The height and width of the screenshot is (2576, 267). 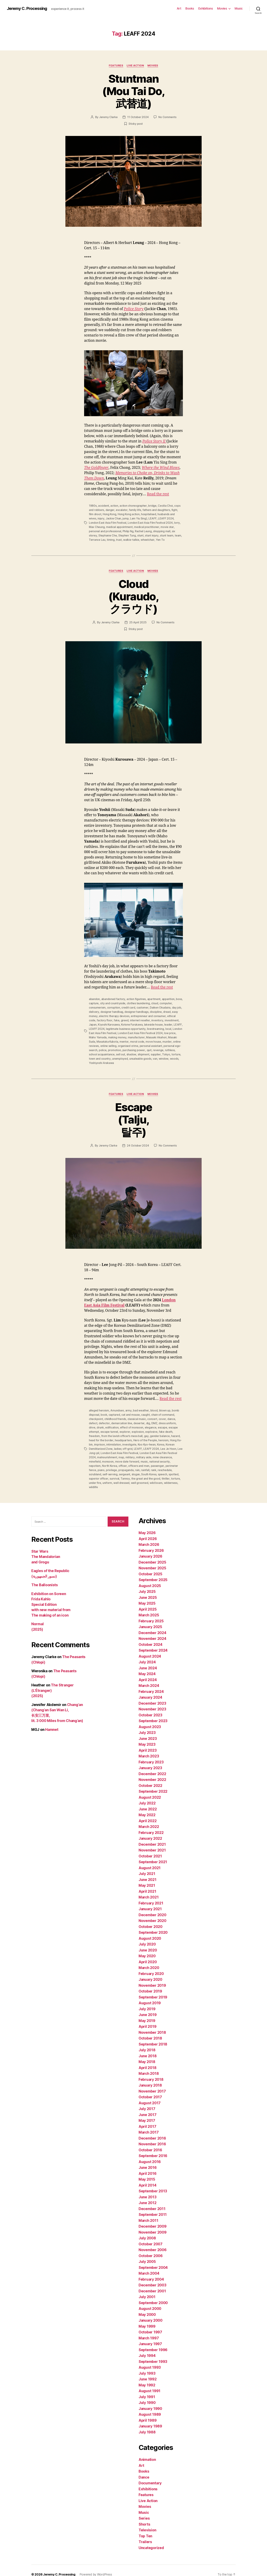 I want to click on six storey, so click(x=161, y=530).